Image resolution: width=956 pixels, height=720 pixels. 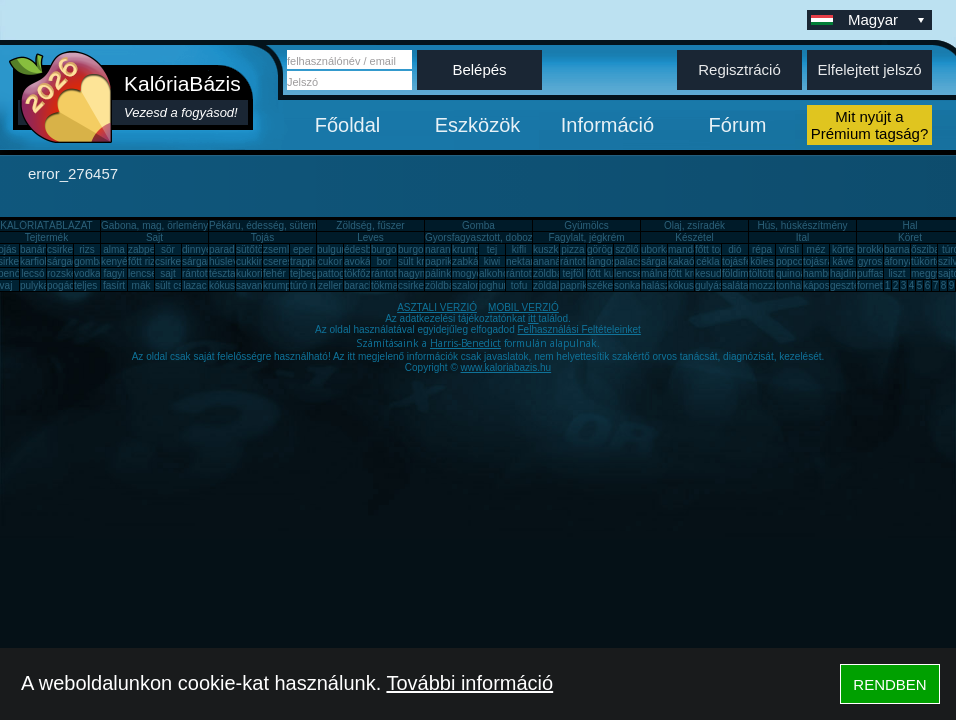 What do you see at coordinates (689, 249) in the screenshot?
I see `mandarin` at bounding box center [689, 249].